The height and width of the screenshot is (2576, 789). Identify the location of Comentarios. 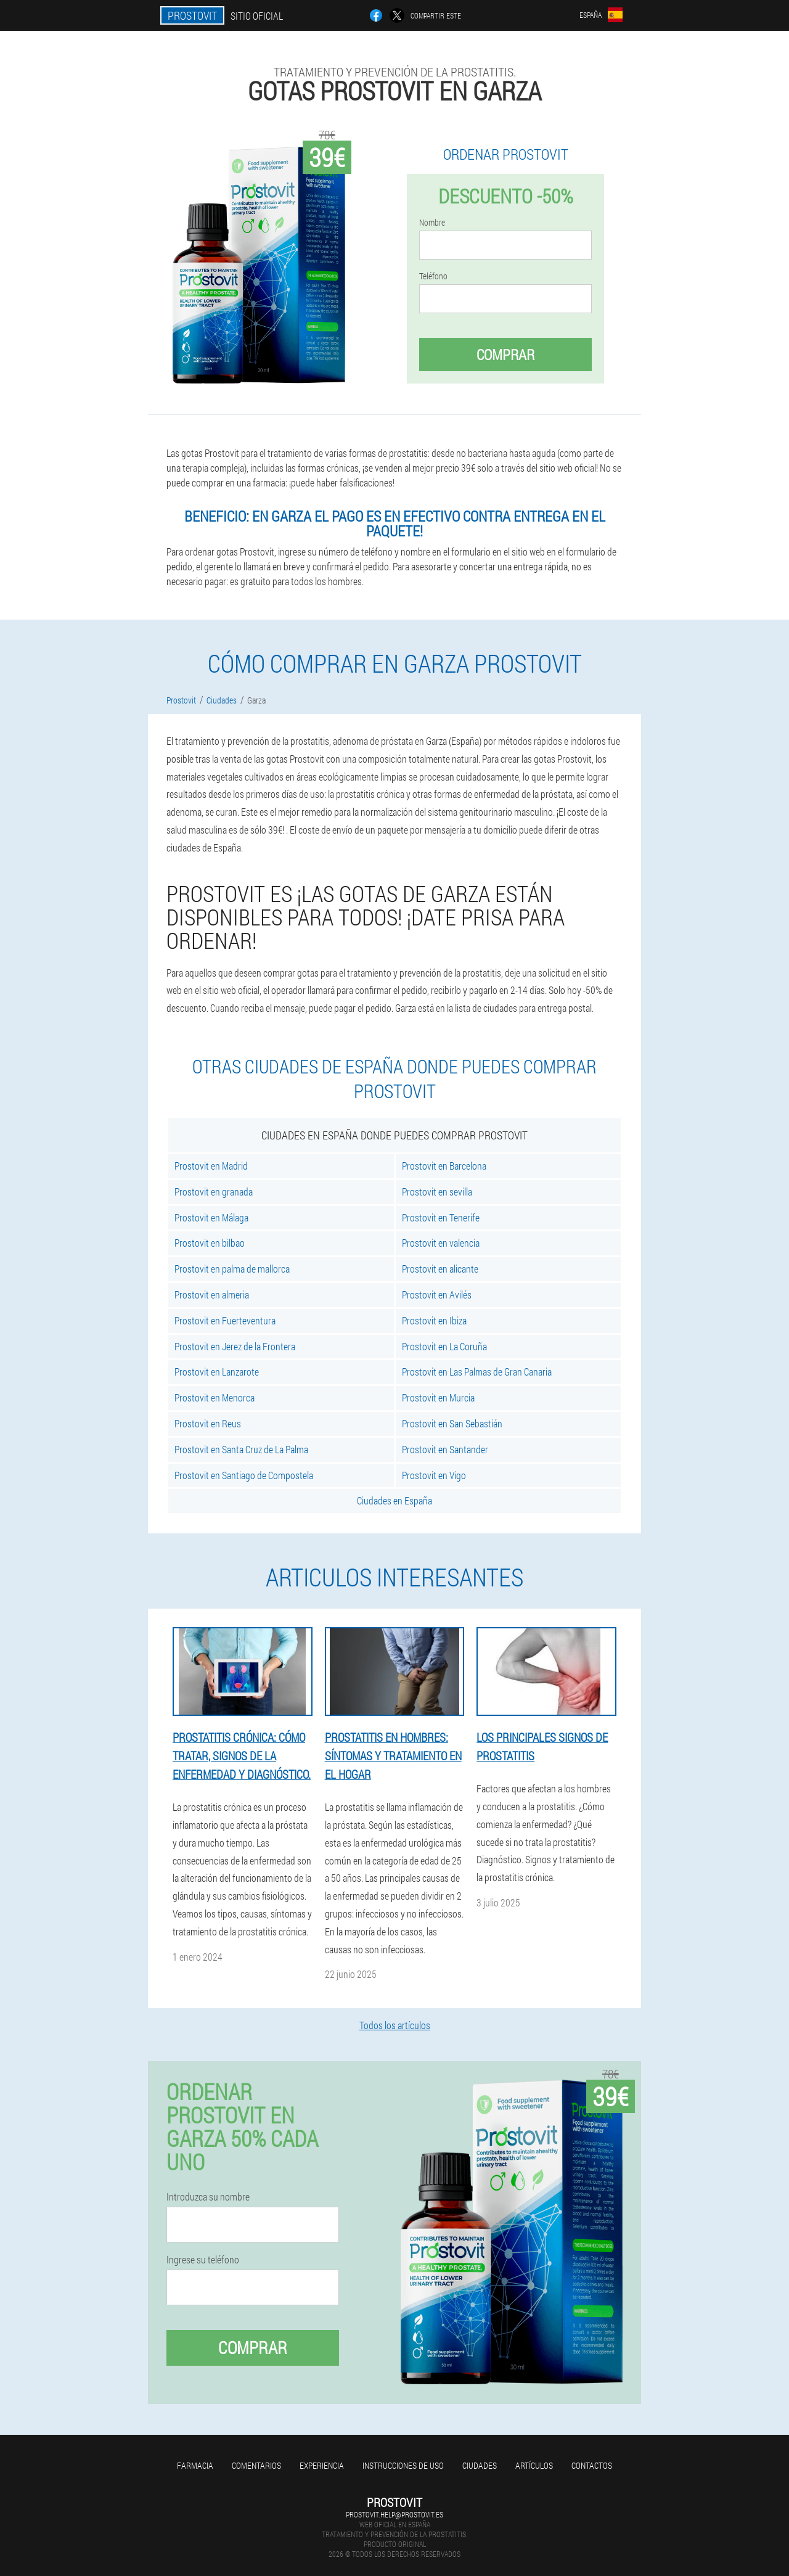
(256, 2465).